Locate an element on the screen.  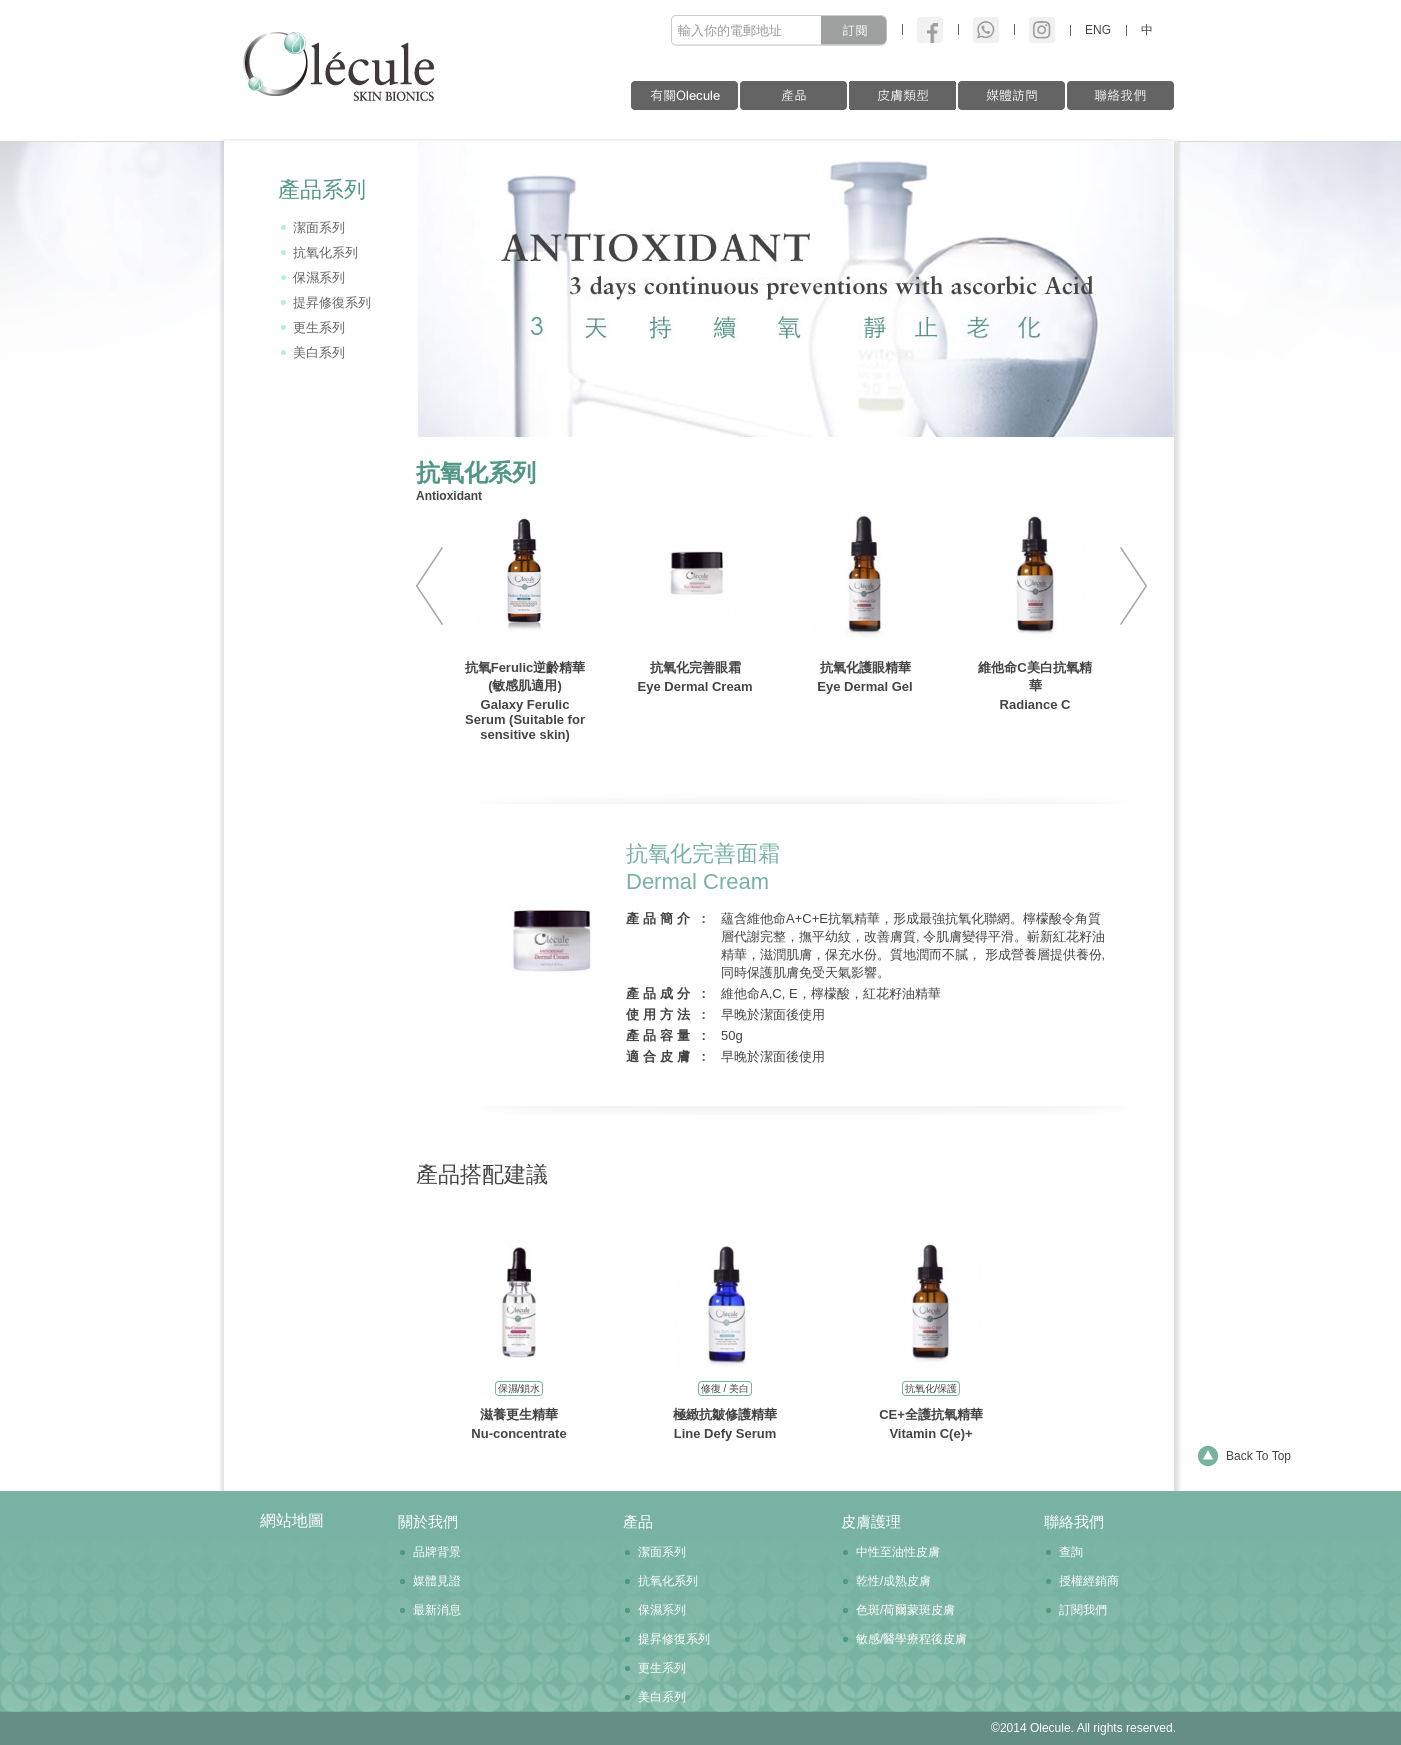
敏感/醫學療程後皮膚 is located at coordinates (911, 1639).